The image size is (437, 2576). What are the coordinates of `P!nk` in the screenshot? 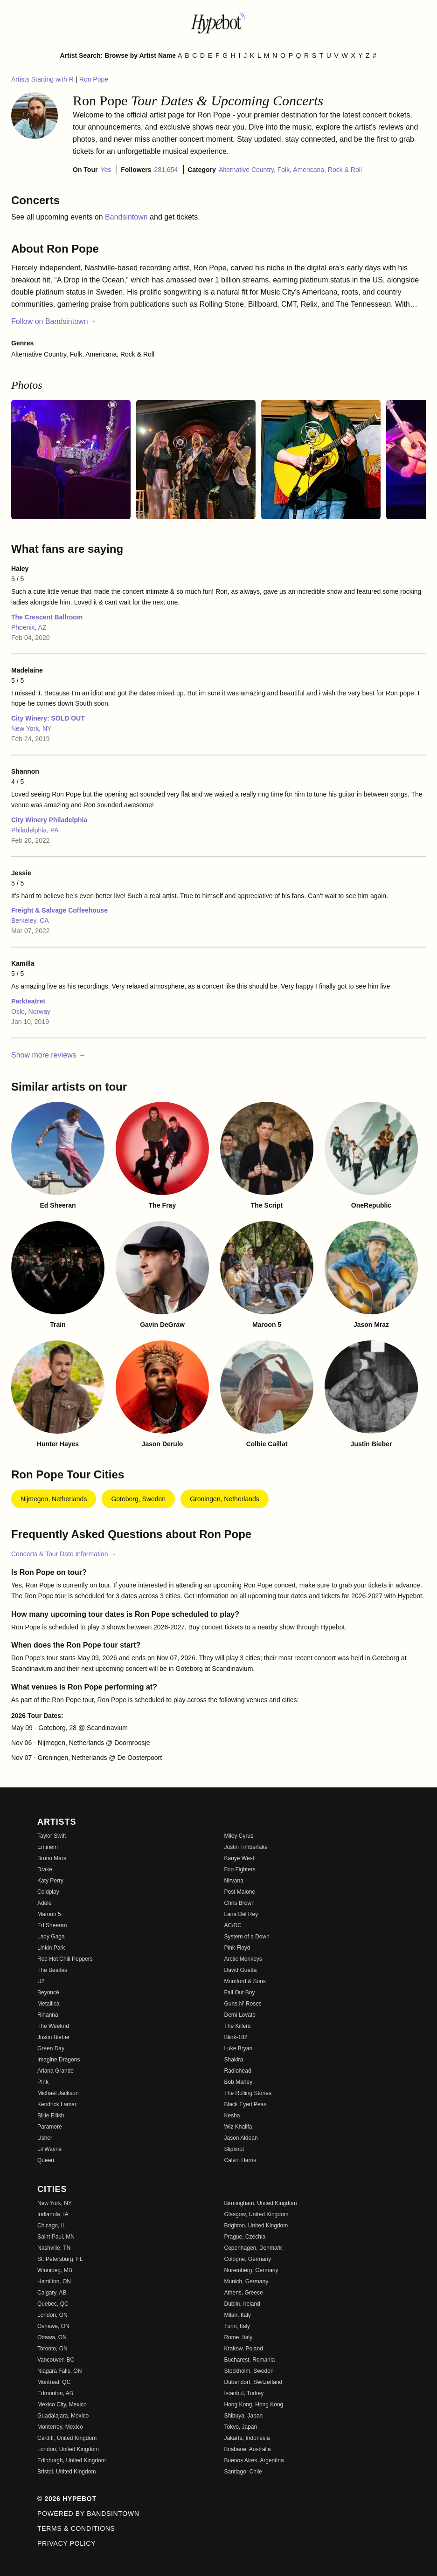 It's located at (43, 2082).